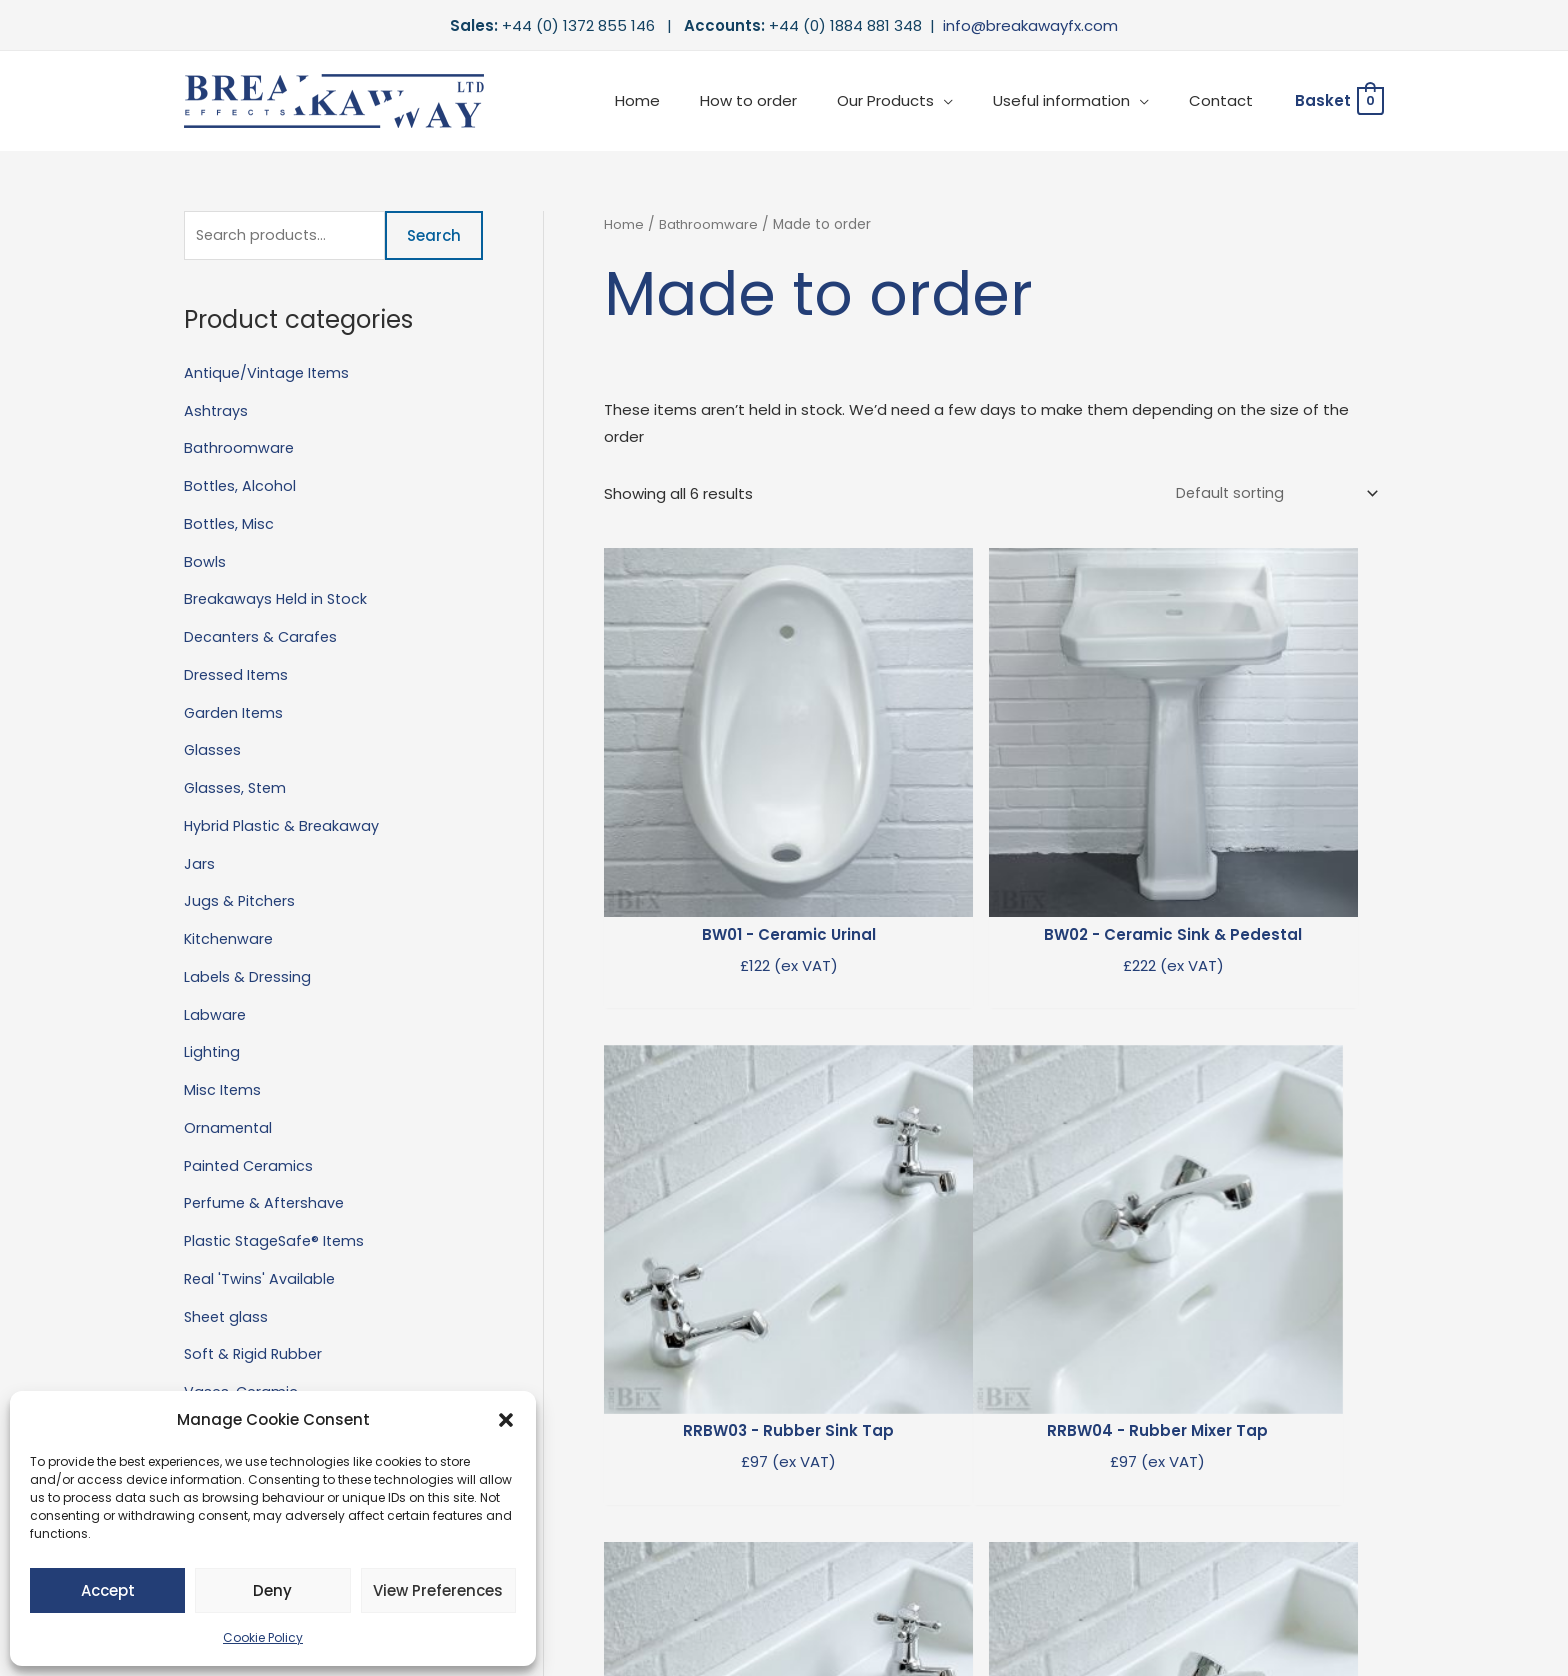 The width and height of the screenshot is (1568, 1676). What do you see at coordinates (434, 236) in the screenshot?
I see `Search` at bounding box center [434, 236].